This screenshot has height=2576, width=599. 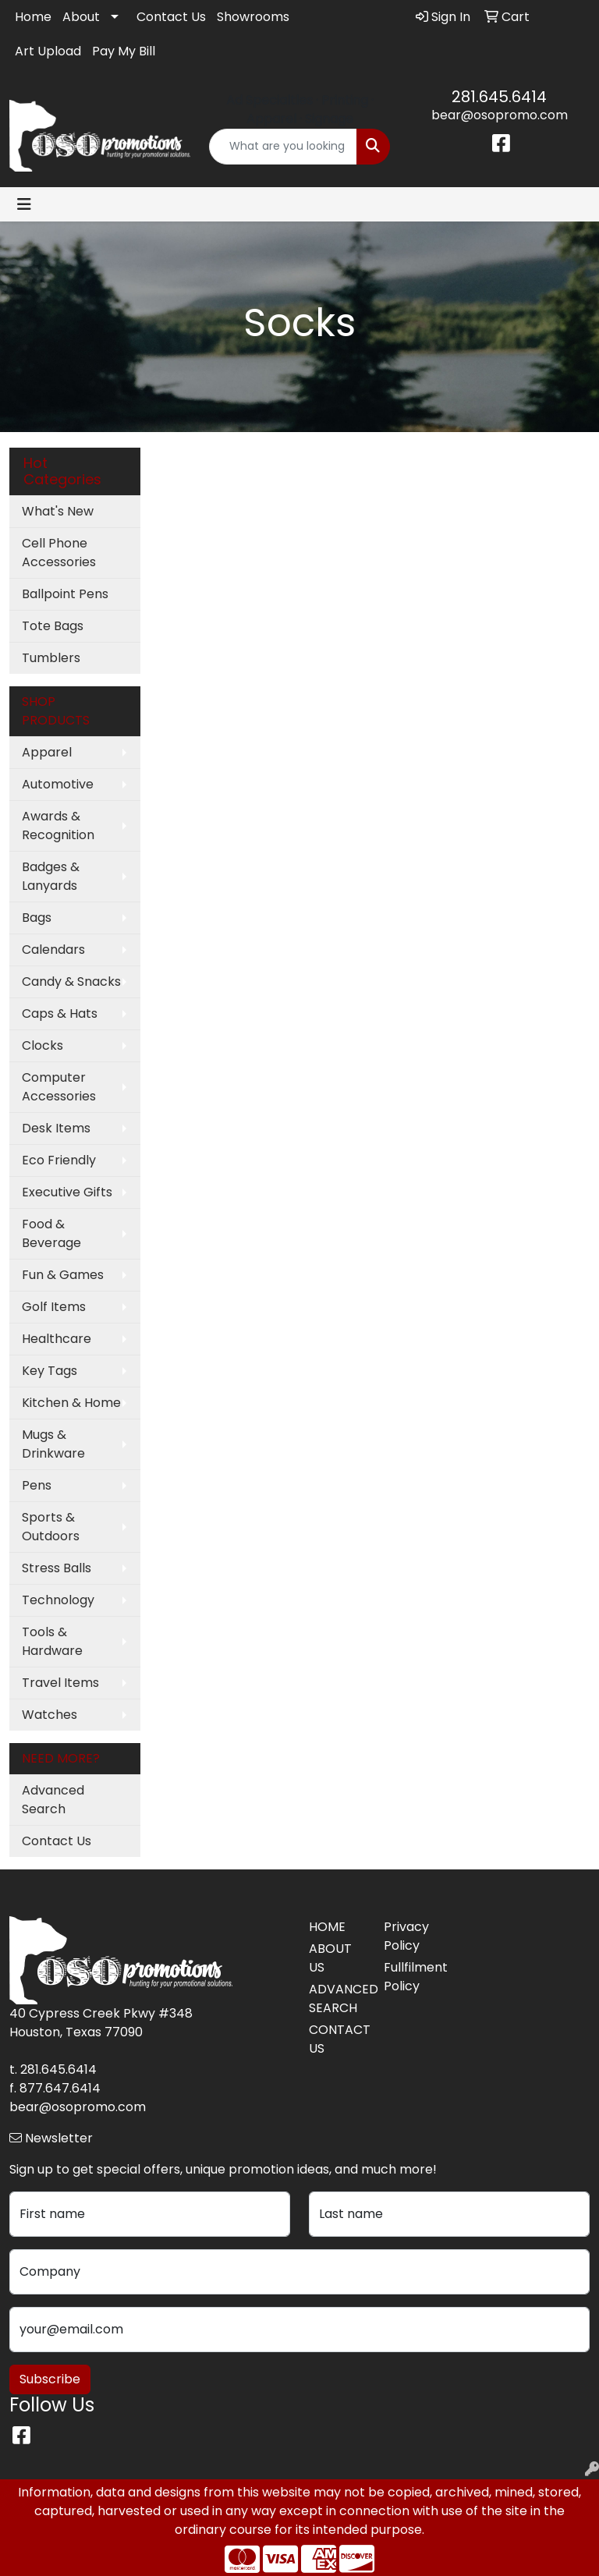 I want to click on Art Upload, so click(x=48, y=51).